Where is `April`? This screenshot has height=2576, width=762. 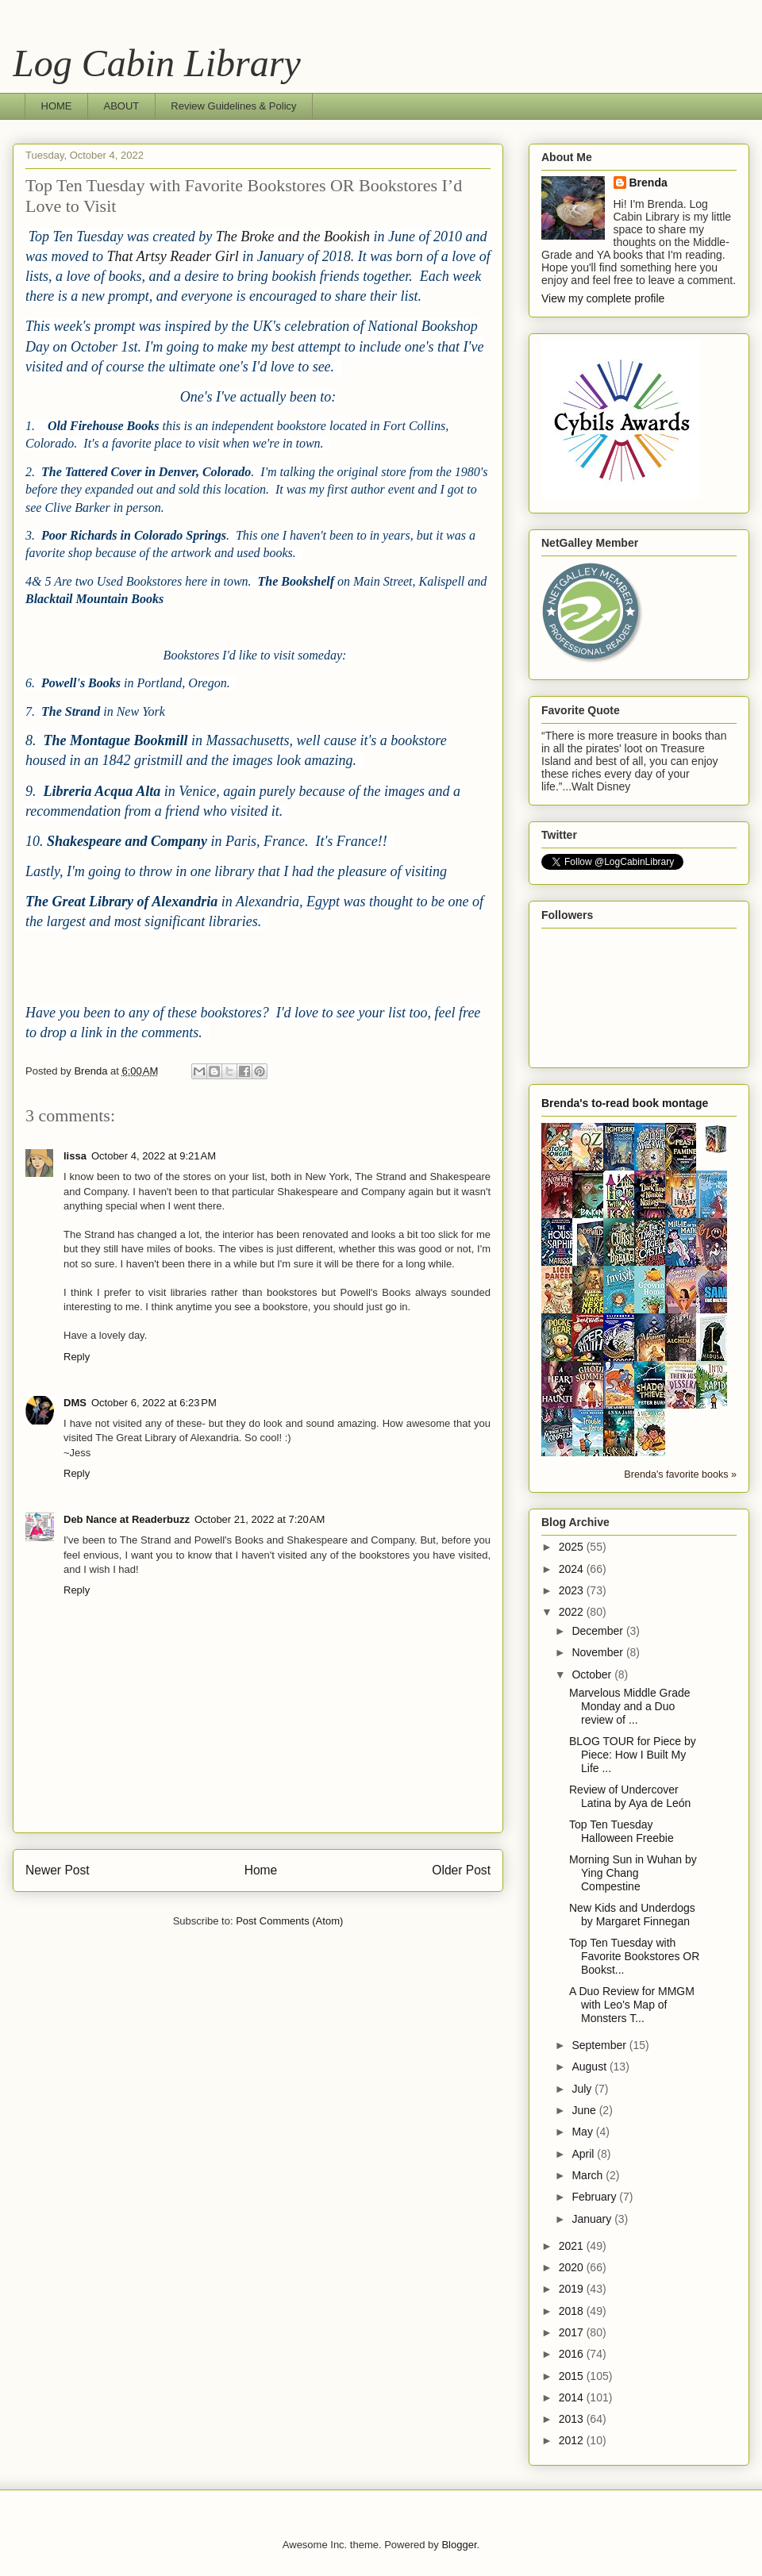
April is located at coordinates (584, 2153).